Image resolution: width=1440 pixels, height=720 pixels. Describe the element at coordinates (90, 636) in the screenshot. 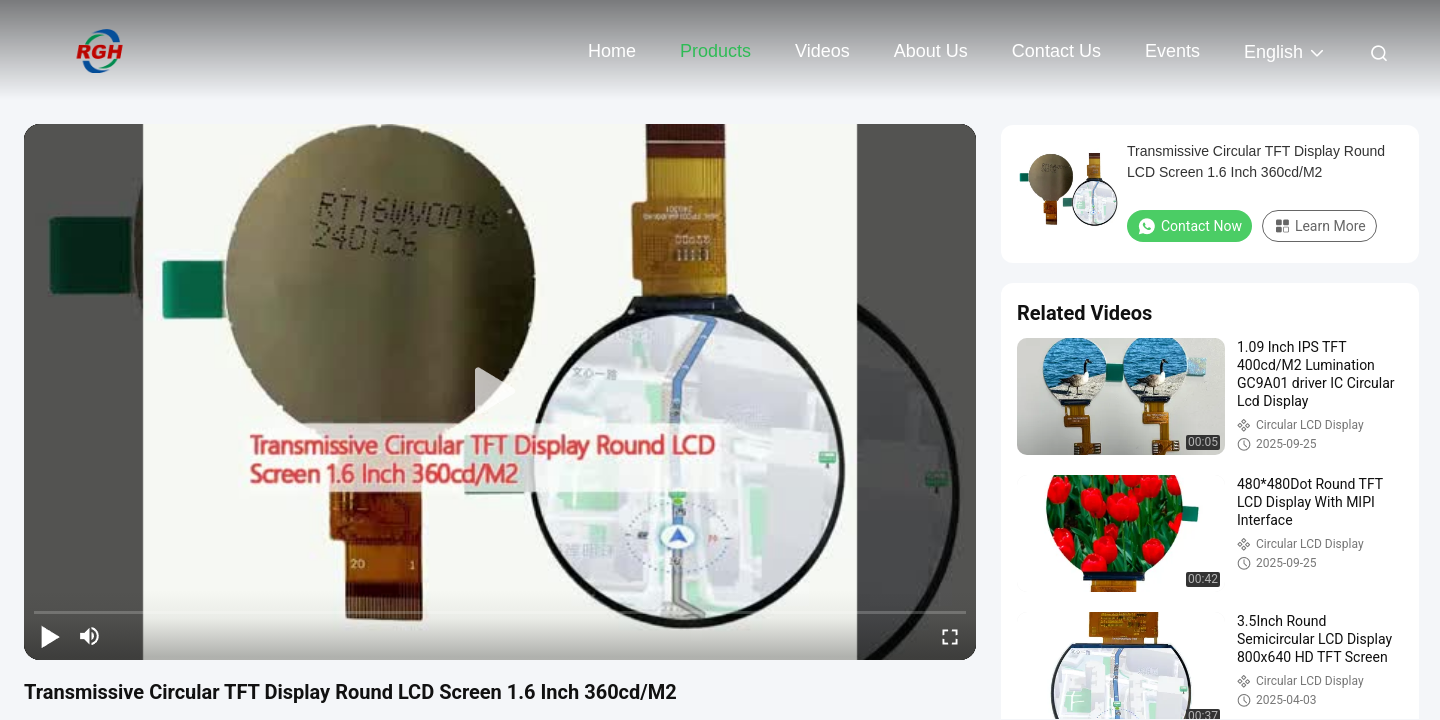

I see `[mute/unmute]` at that location.